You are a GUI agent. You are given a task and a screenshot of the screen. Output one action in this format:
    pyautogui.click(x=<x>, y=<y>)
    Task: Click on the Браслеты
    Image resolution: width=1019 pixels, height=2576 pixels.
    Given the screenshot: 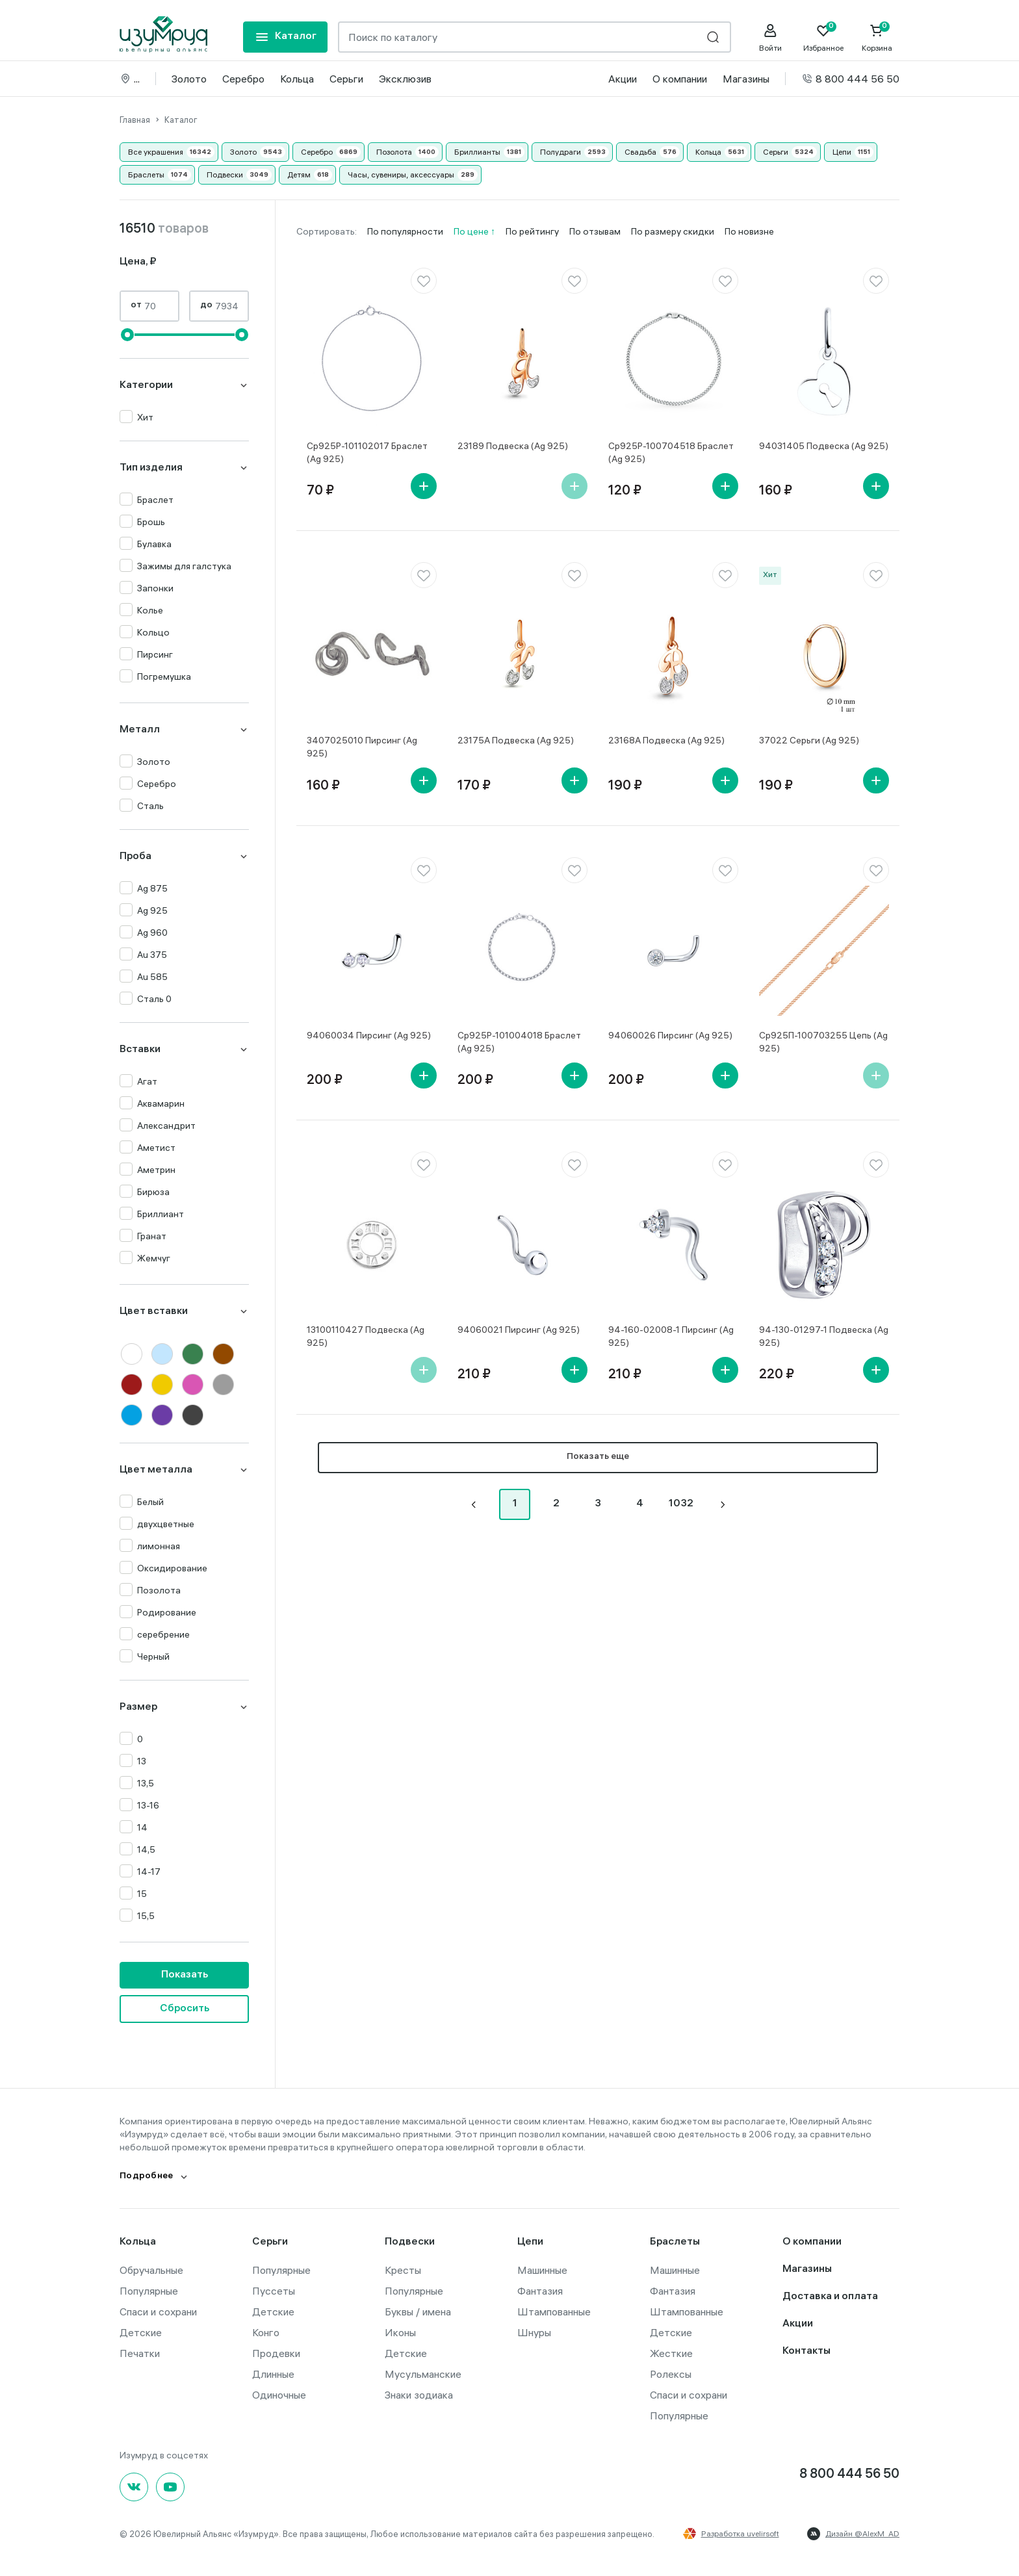 What is the action you would take?
    pyautogui.click(x=146, y=174)
    